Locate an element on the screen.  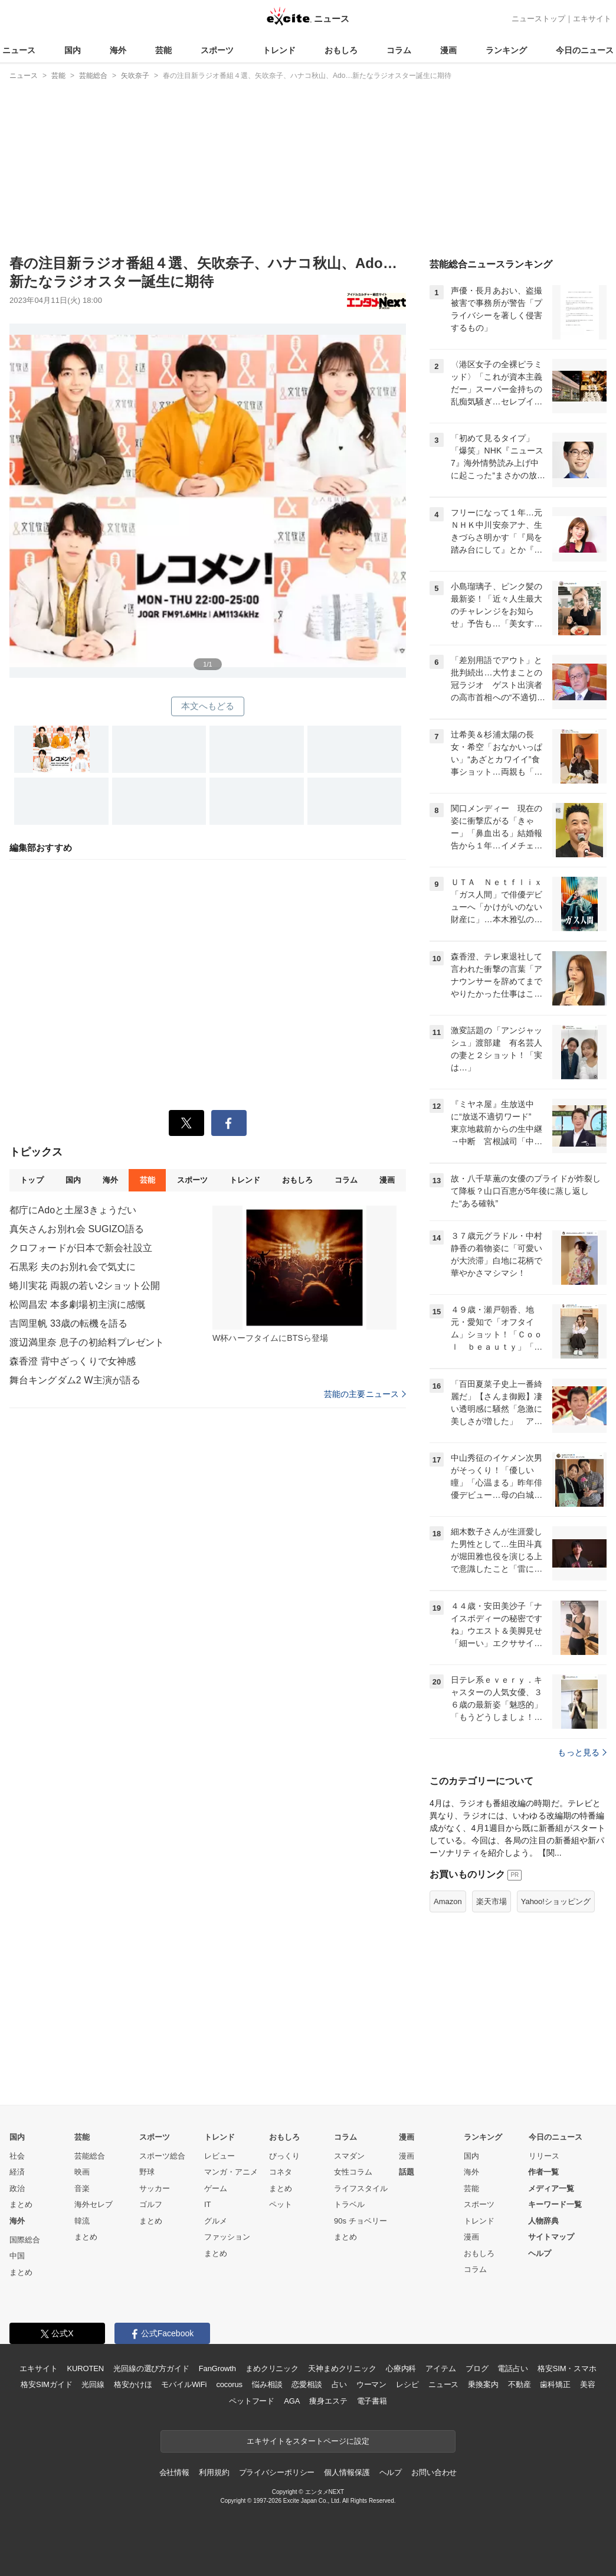
Amazon is located at coordinates (448, 1901).